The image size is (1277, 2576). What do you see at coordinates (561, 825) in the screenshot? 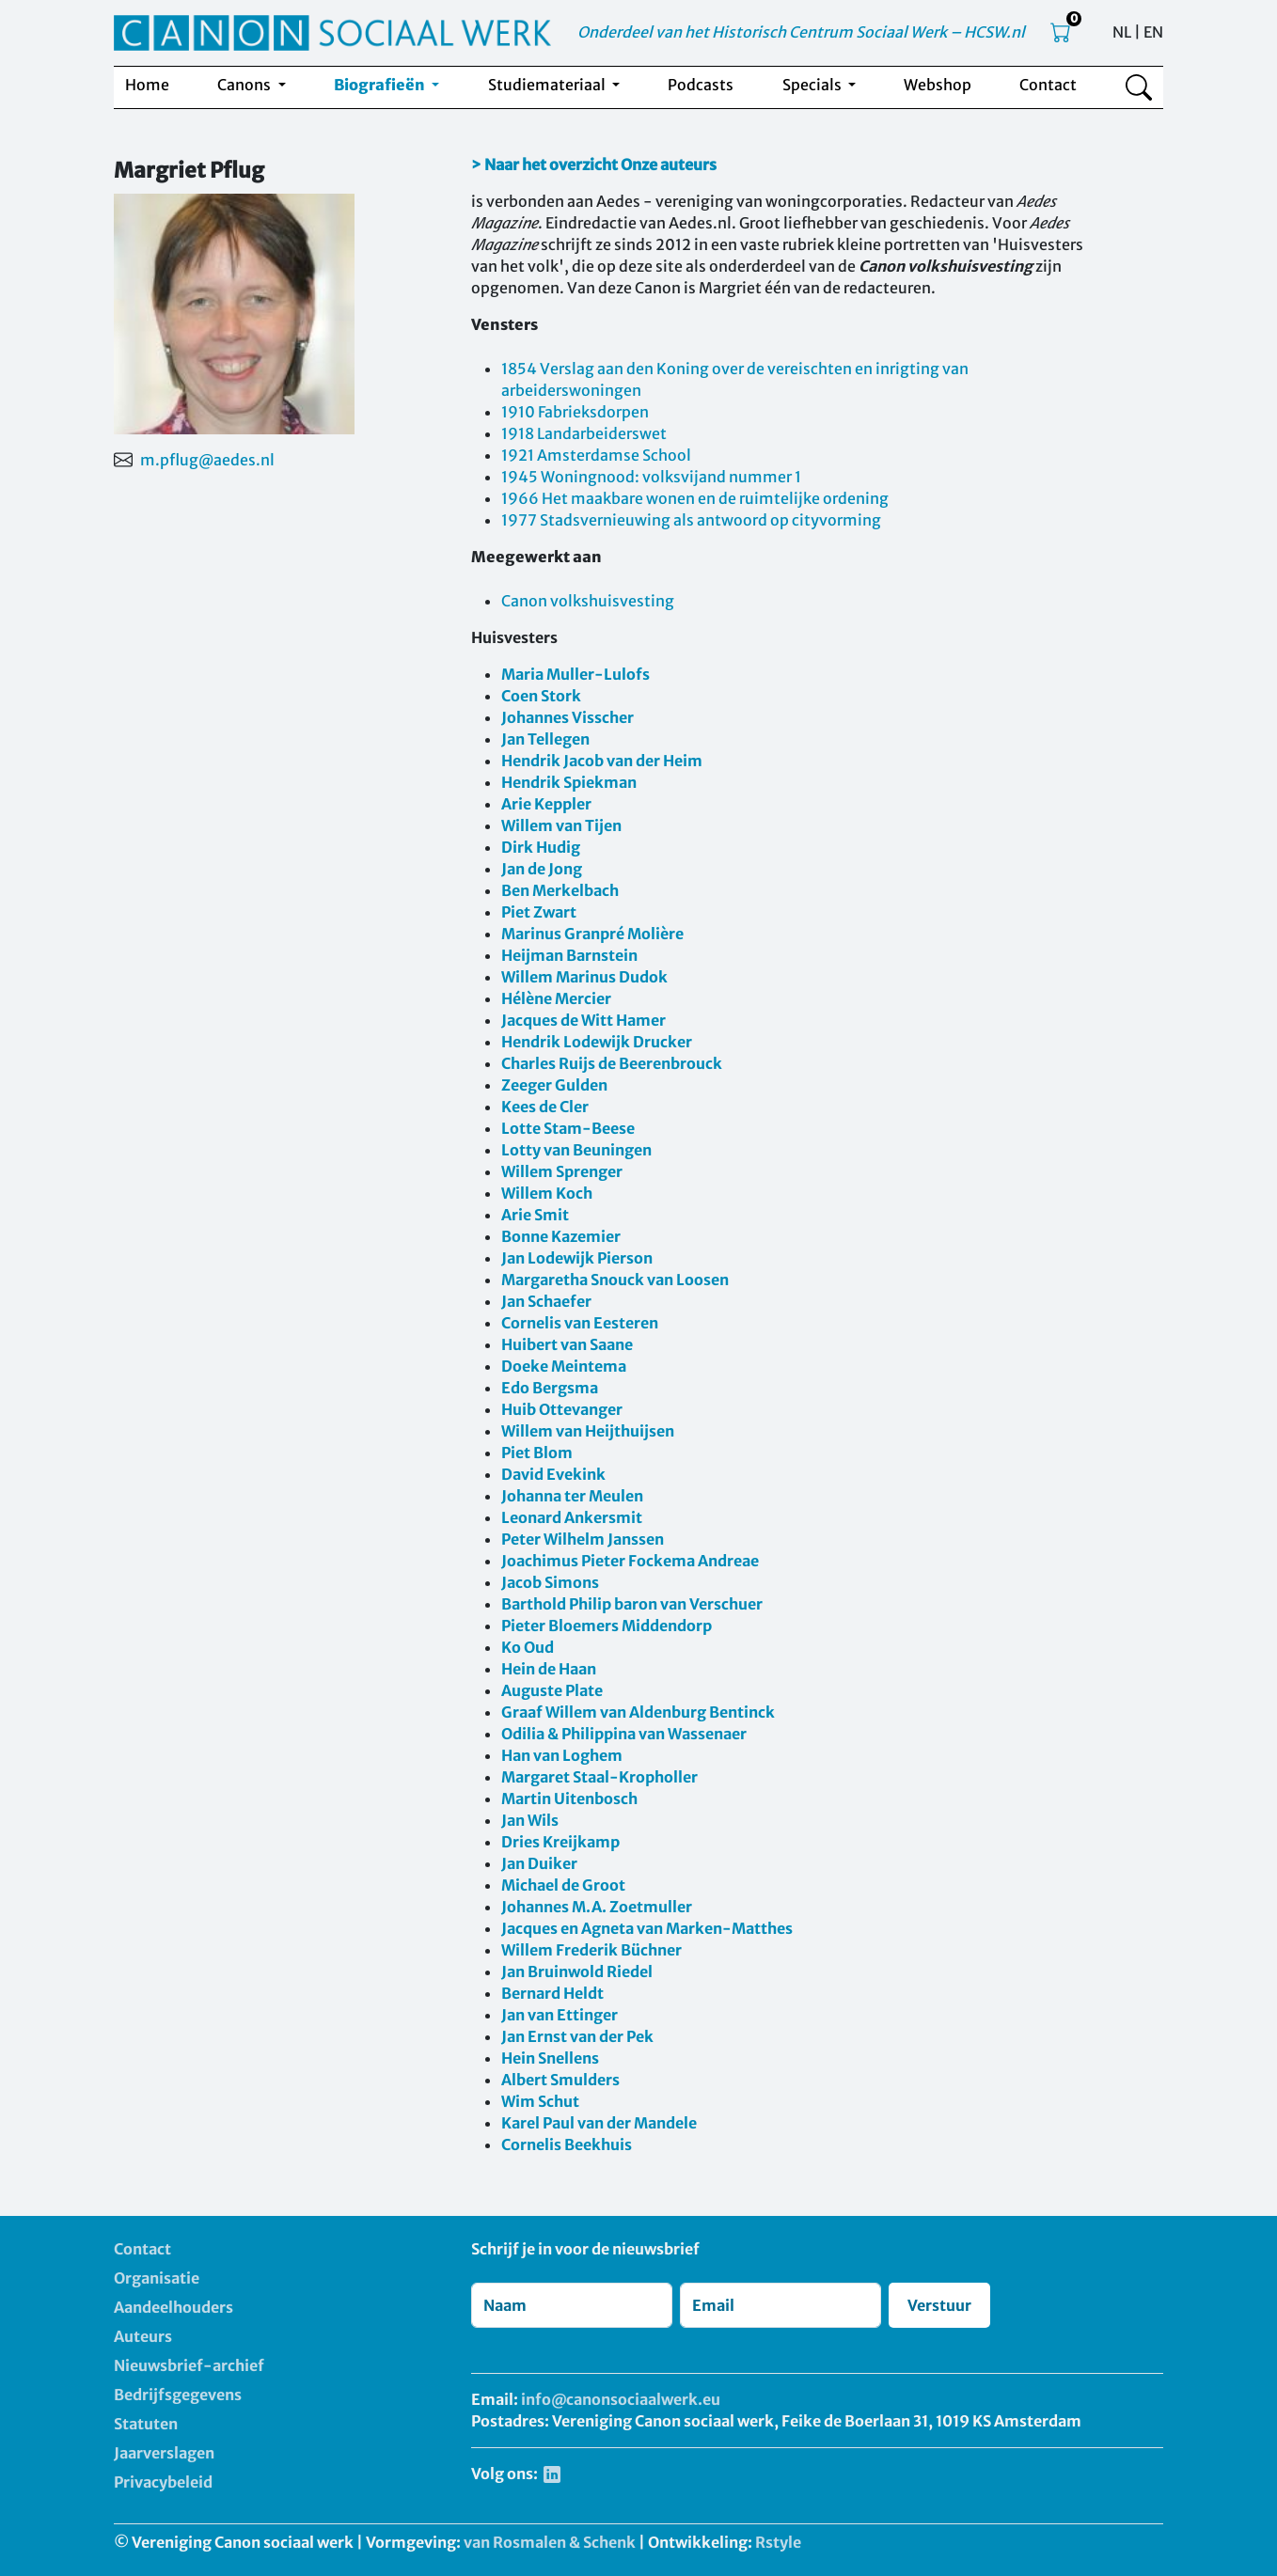
I see `Willem van Tijen` at bounding box center [561, 825].